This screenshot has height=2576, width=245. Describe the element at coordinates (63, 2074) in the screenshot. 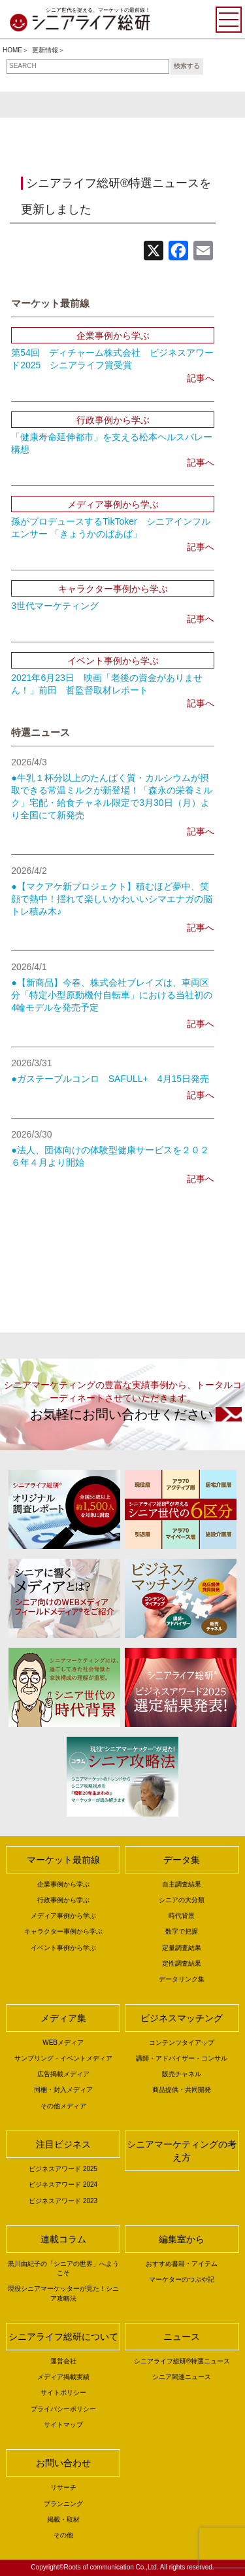

I see `広告掲載メディア` at that location.